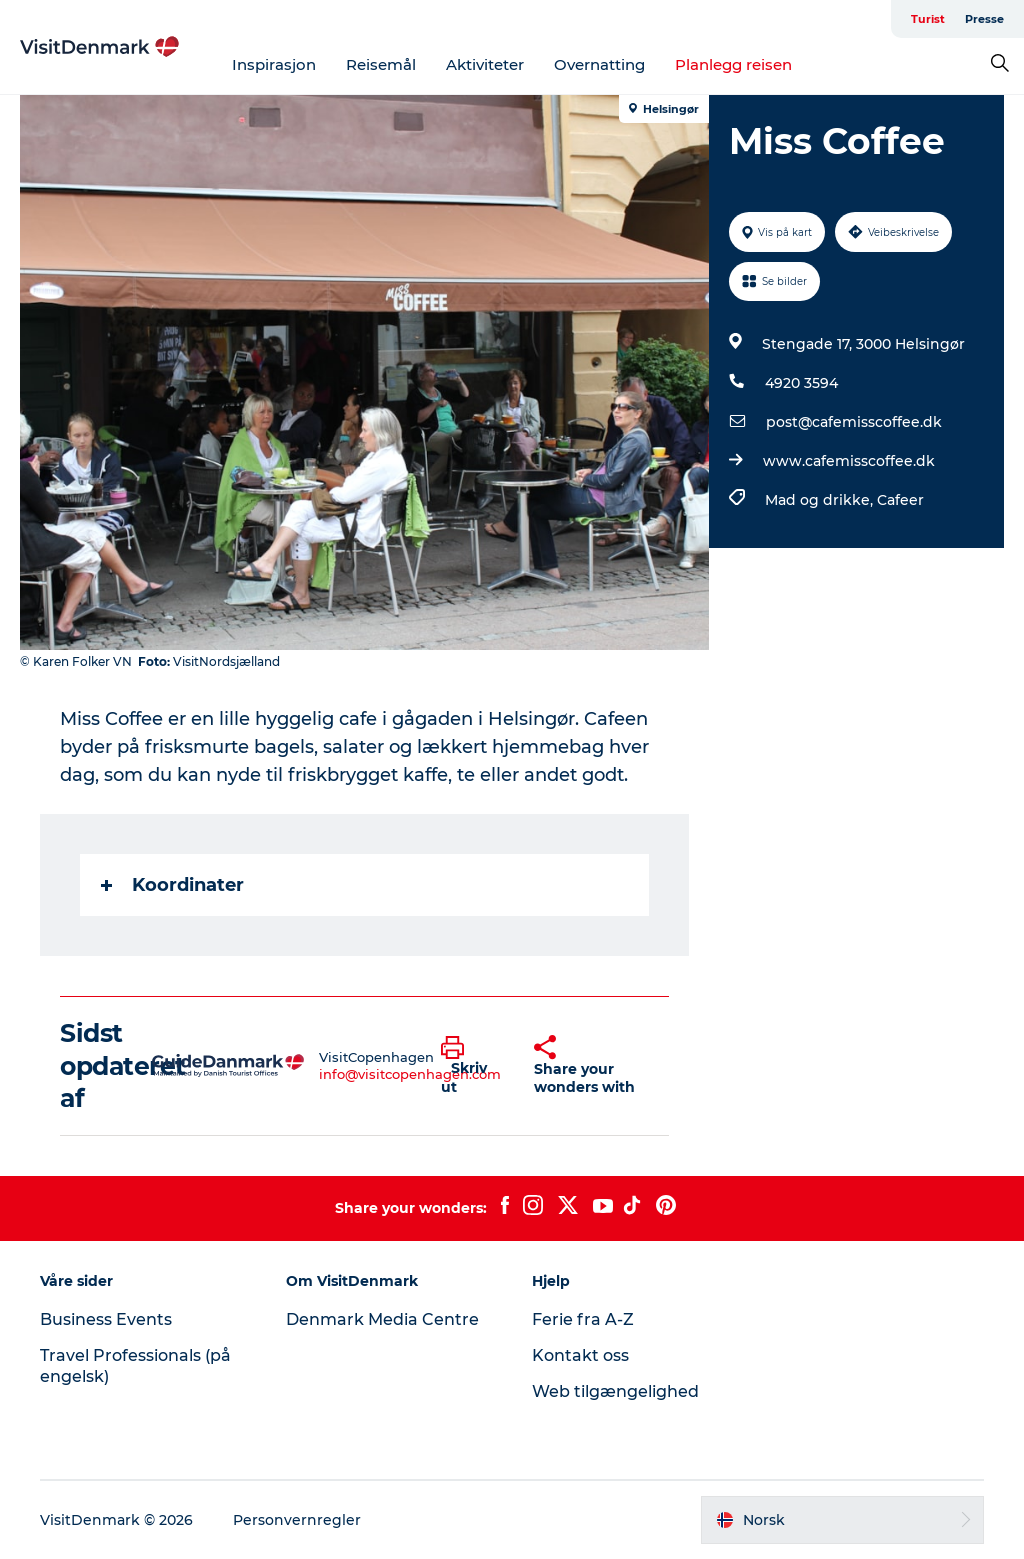 This screenshot has height=1559, width=1024. I want to click on Business Events, so click(106, 1319).